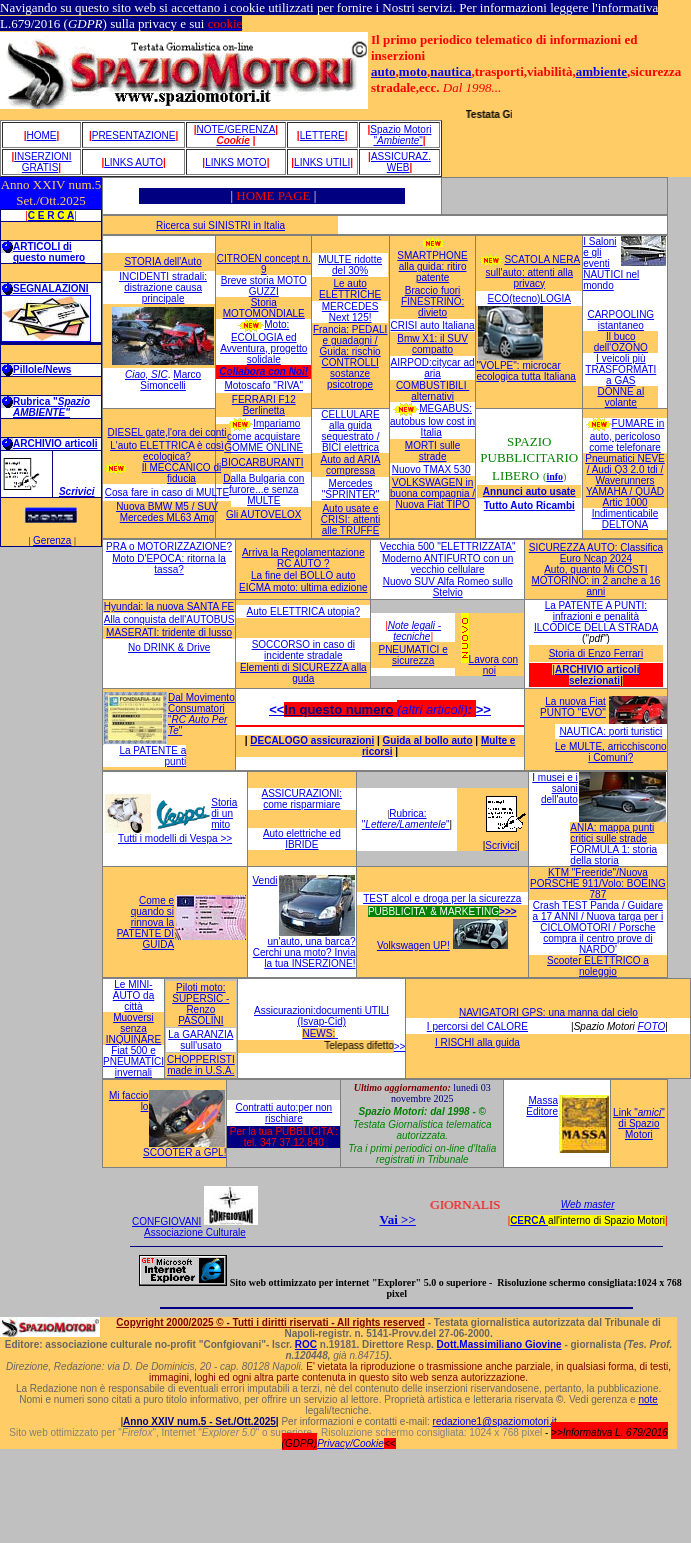 This screenshot has width=691, height=1543. I want to click on Storia di un mito, so click(224, 813).